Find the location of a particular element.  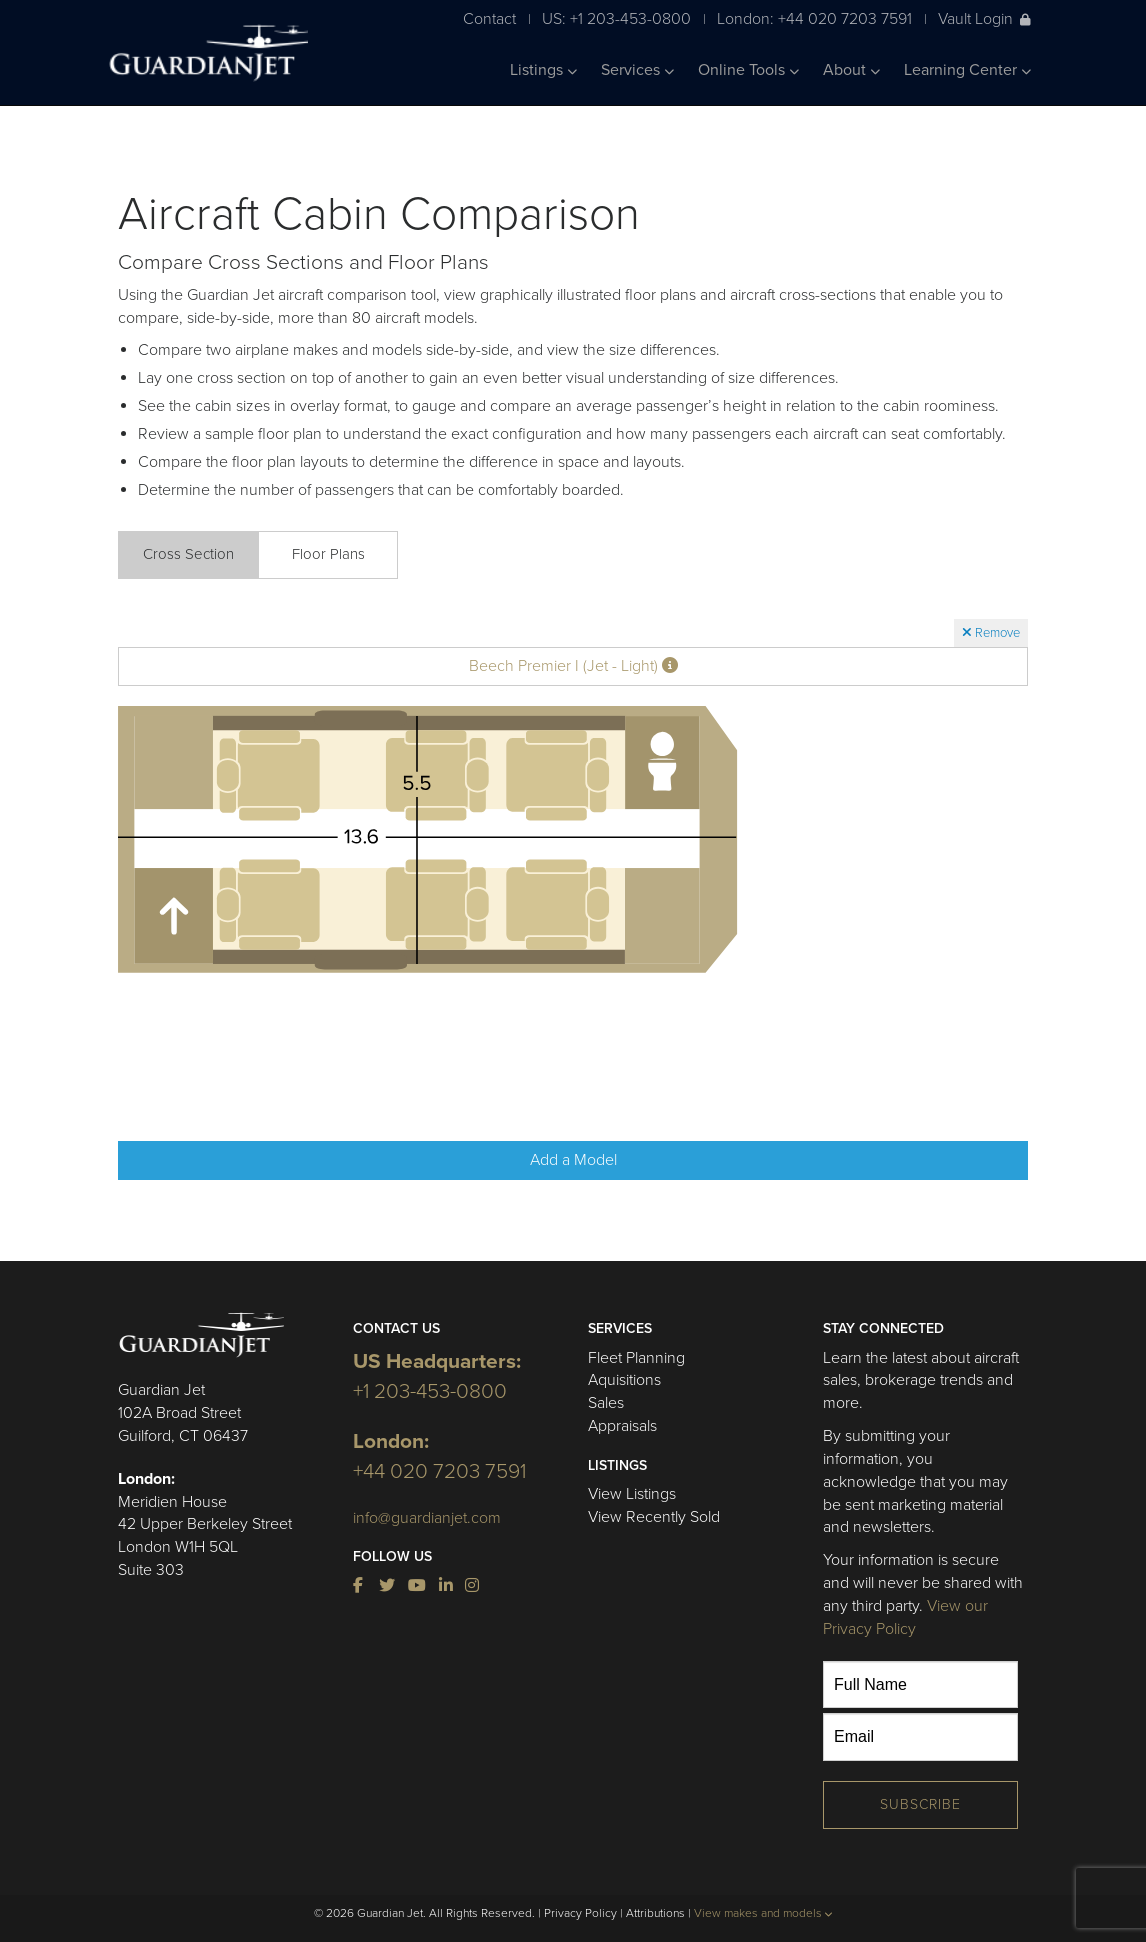

US: +1 203-453-0800 is located at coordinates (616, 18).